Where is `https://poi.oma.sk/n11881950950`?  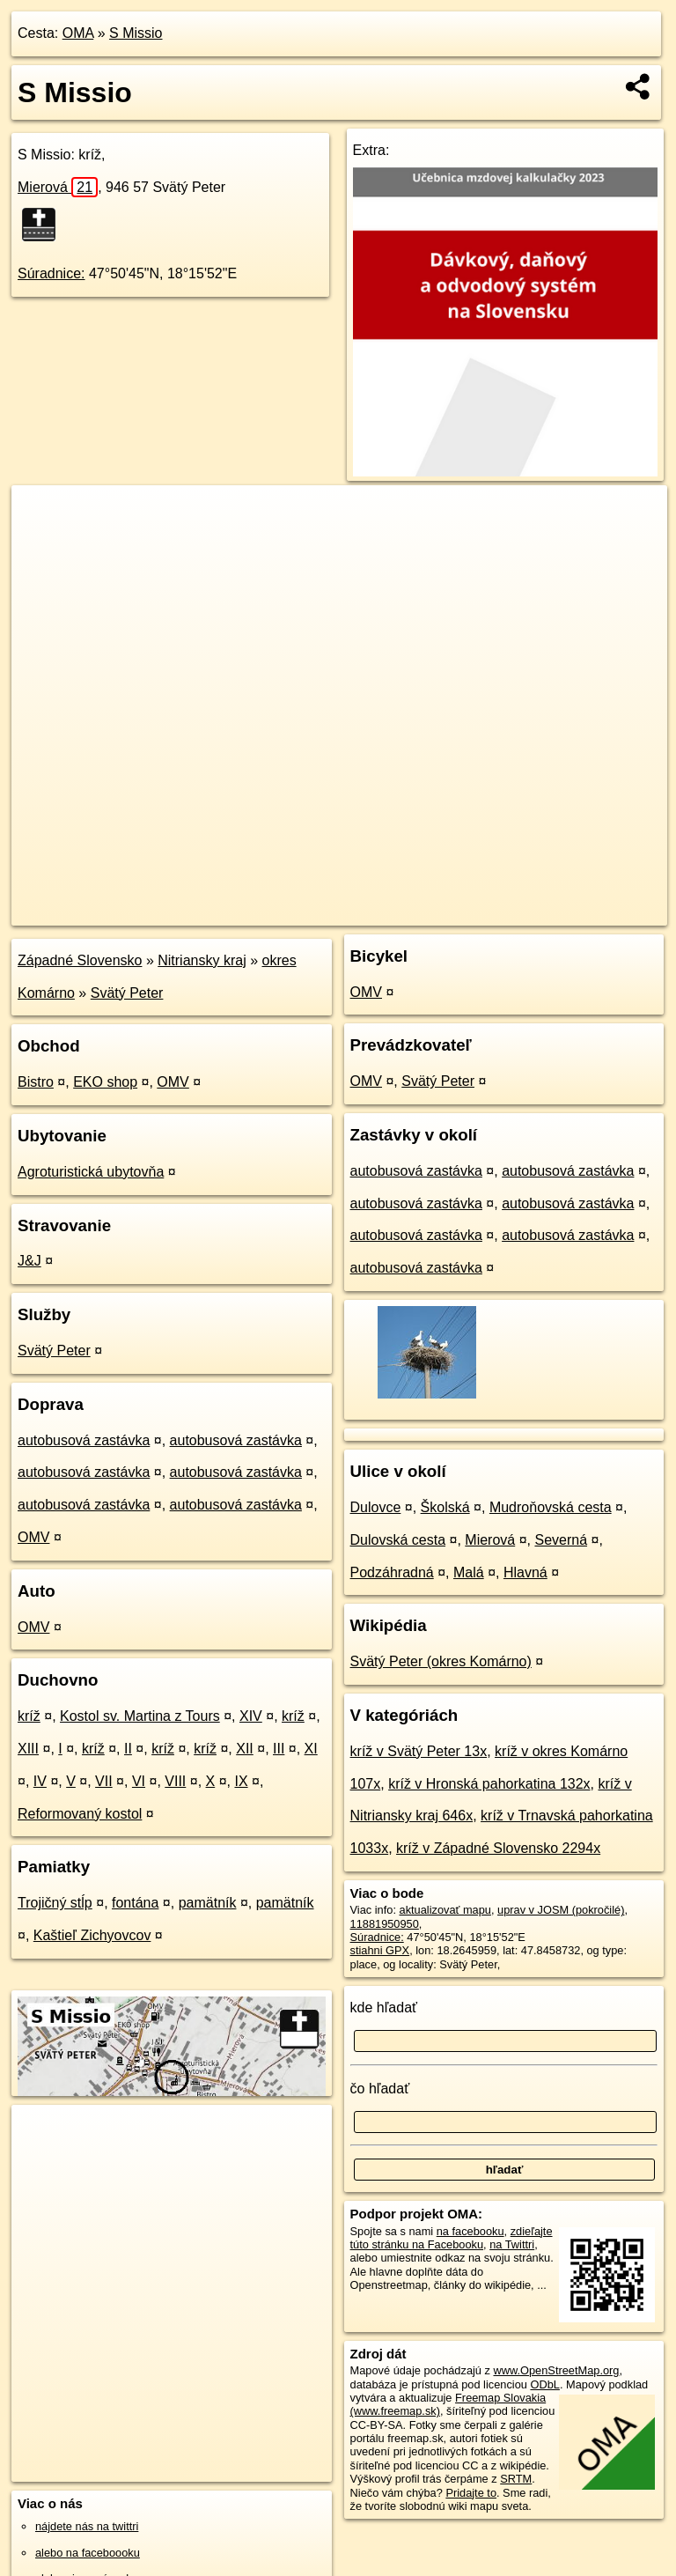 https://poi.oma.sk/n11881950950 is located at coordinates (585, 911).